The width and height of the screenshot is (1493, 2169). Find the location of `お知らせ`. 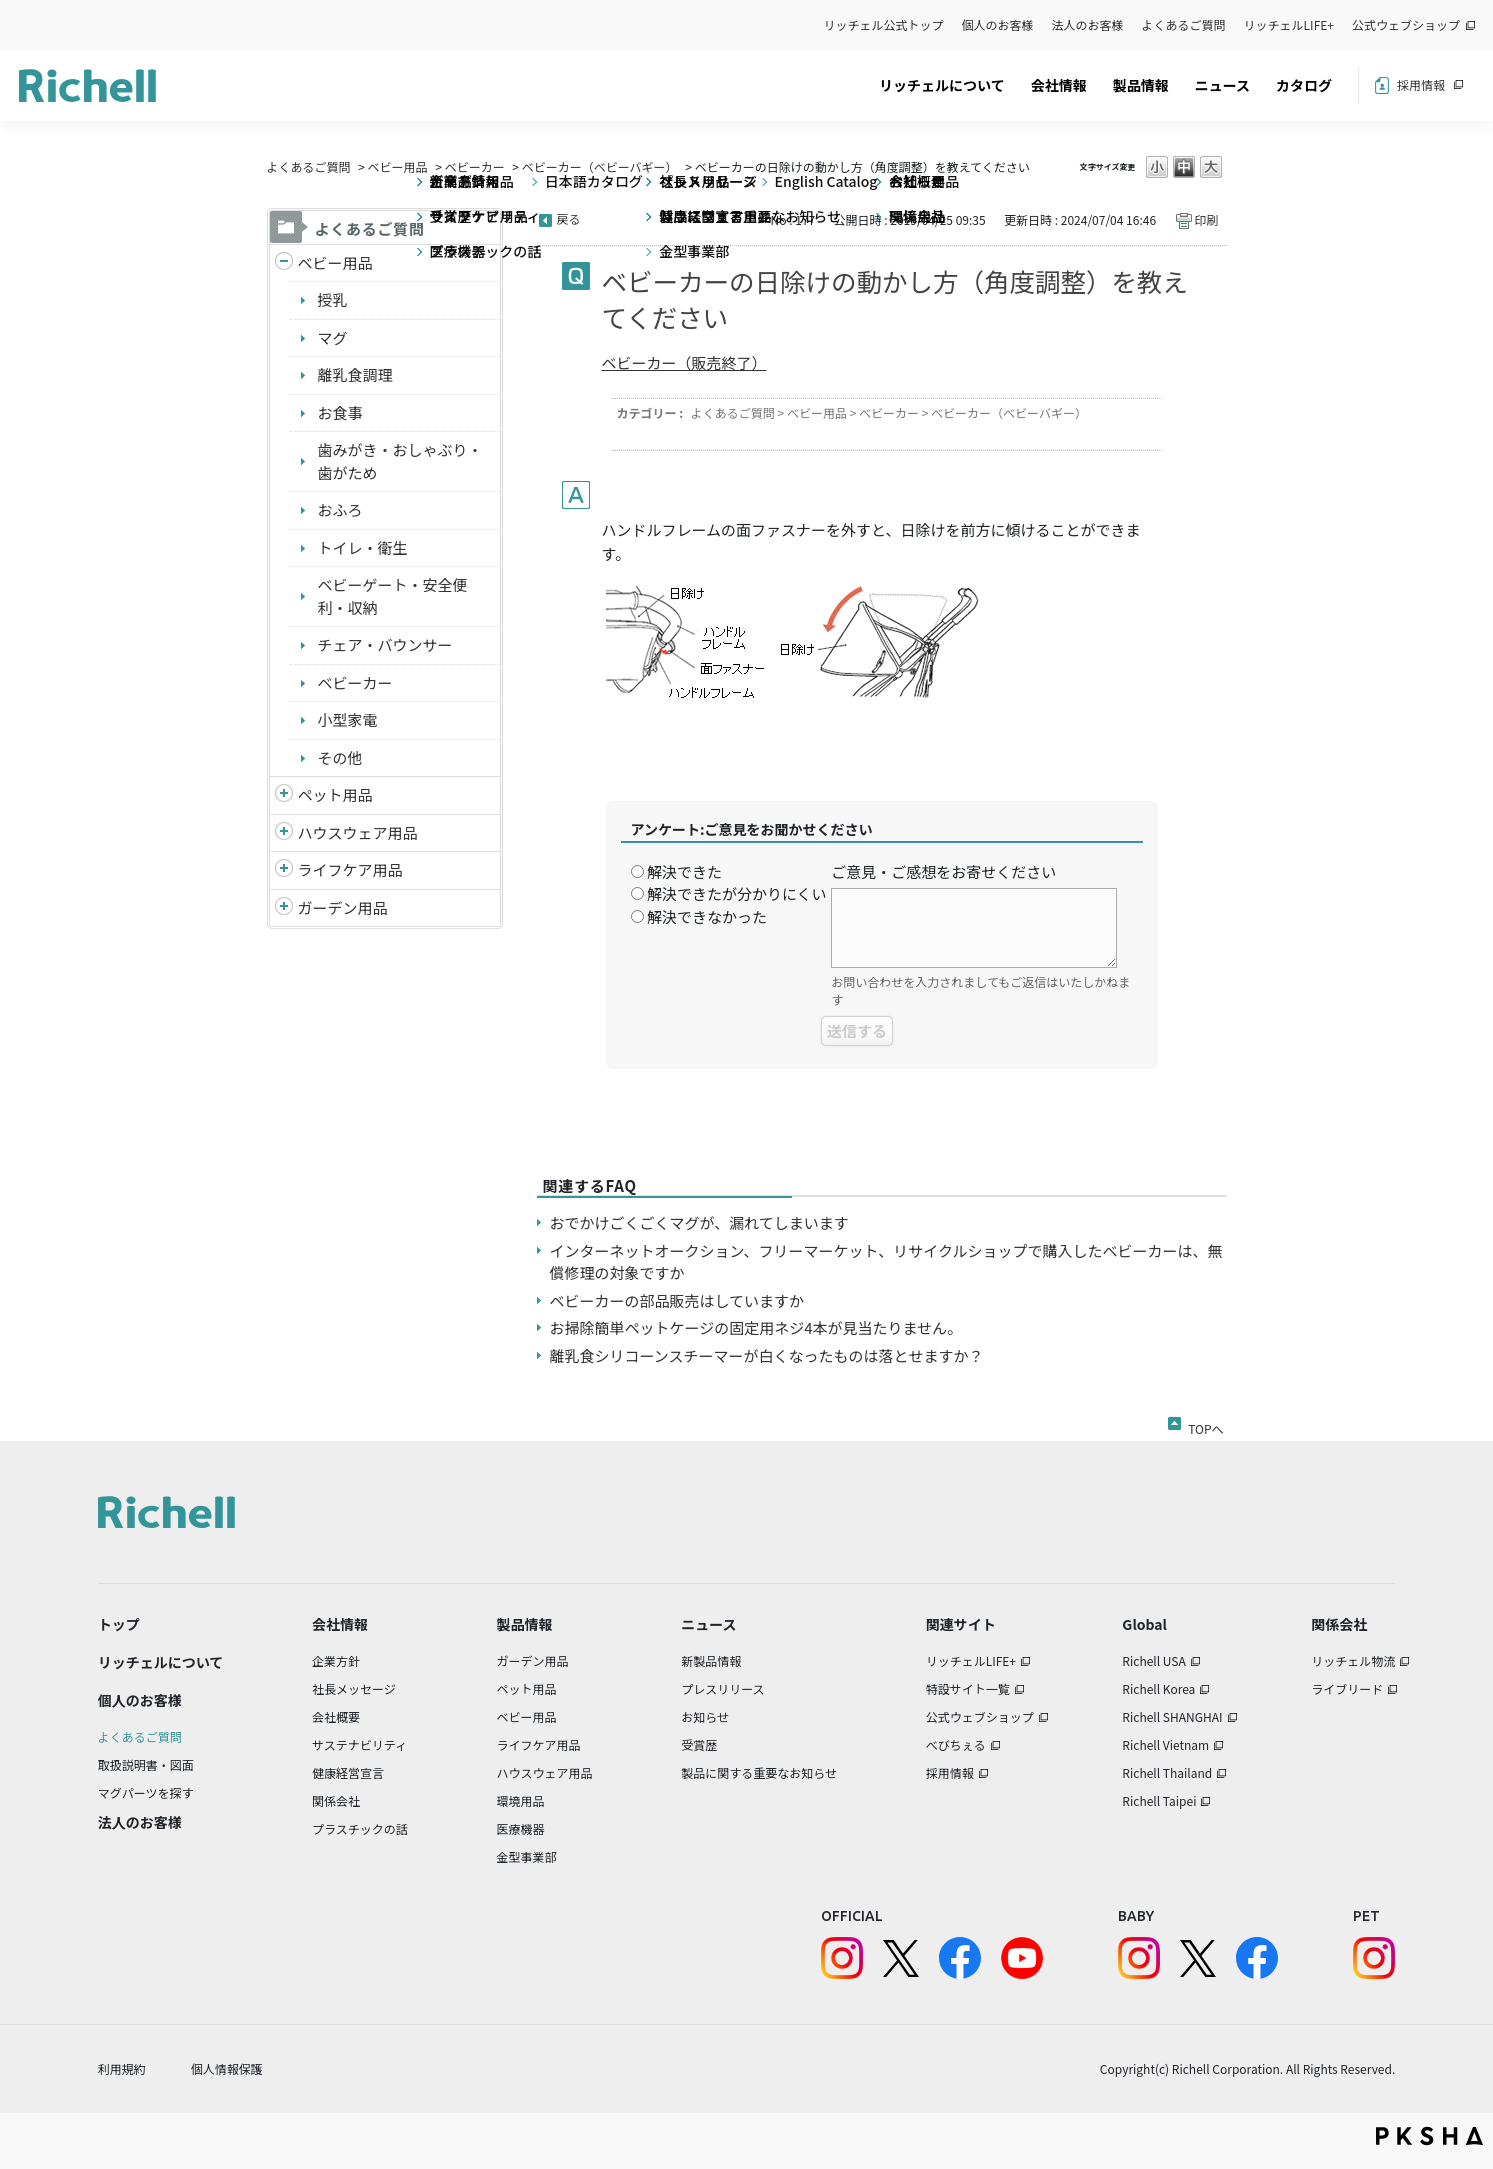

お知らせ is located at coordinates (705, 1716).